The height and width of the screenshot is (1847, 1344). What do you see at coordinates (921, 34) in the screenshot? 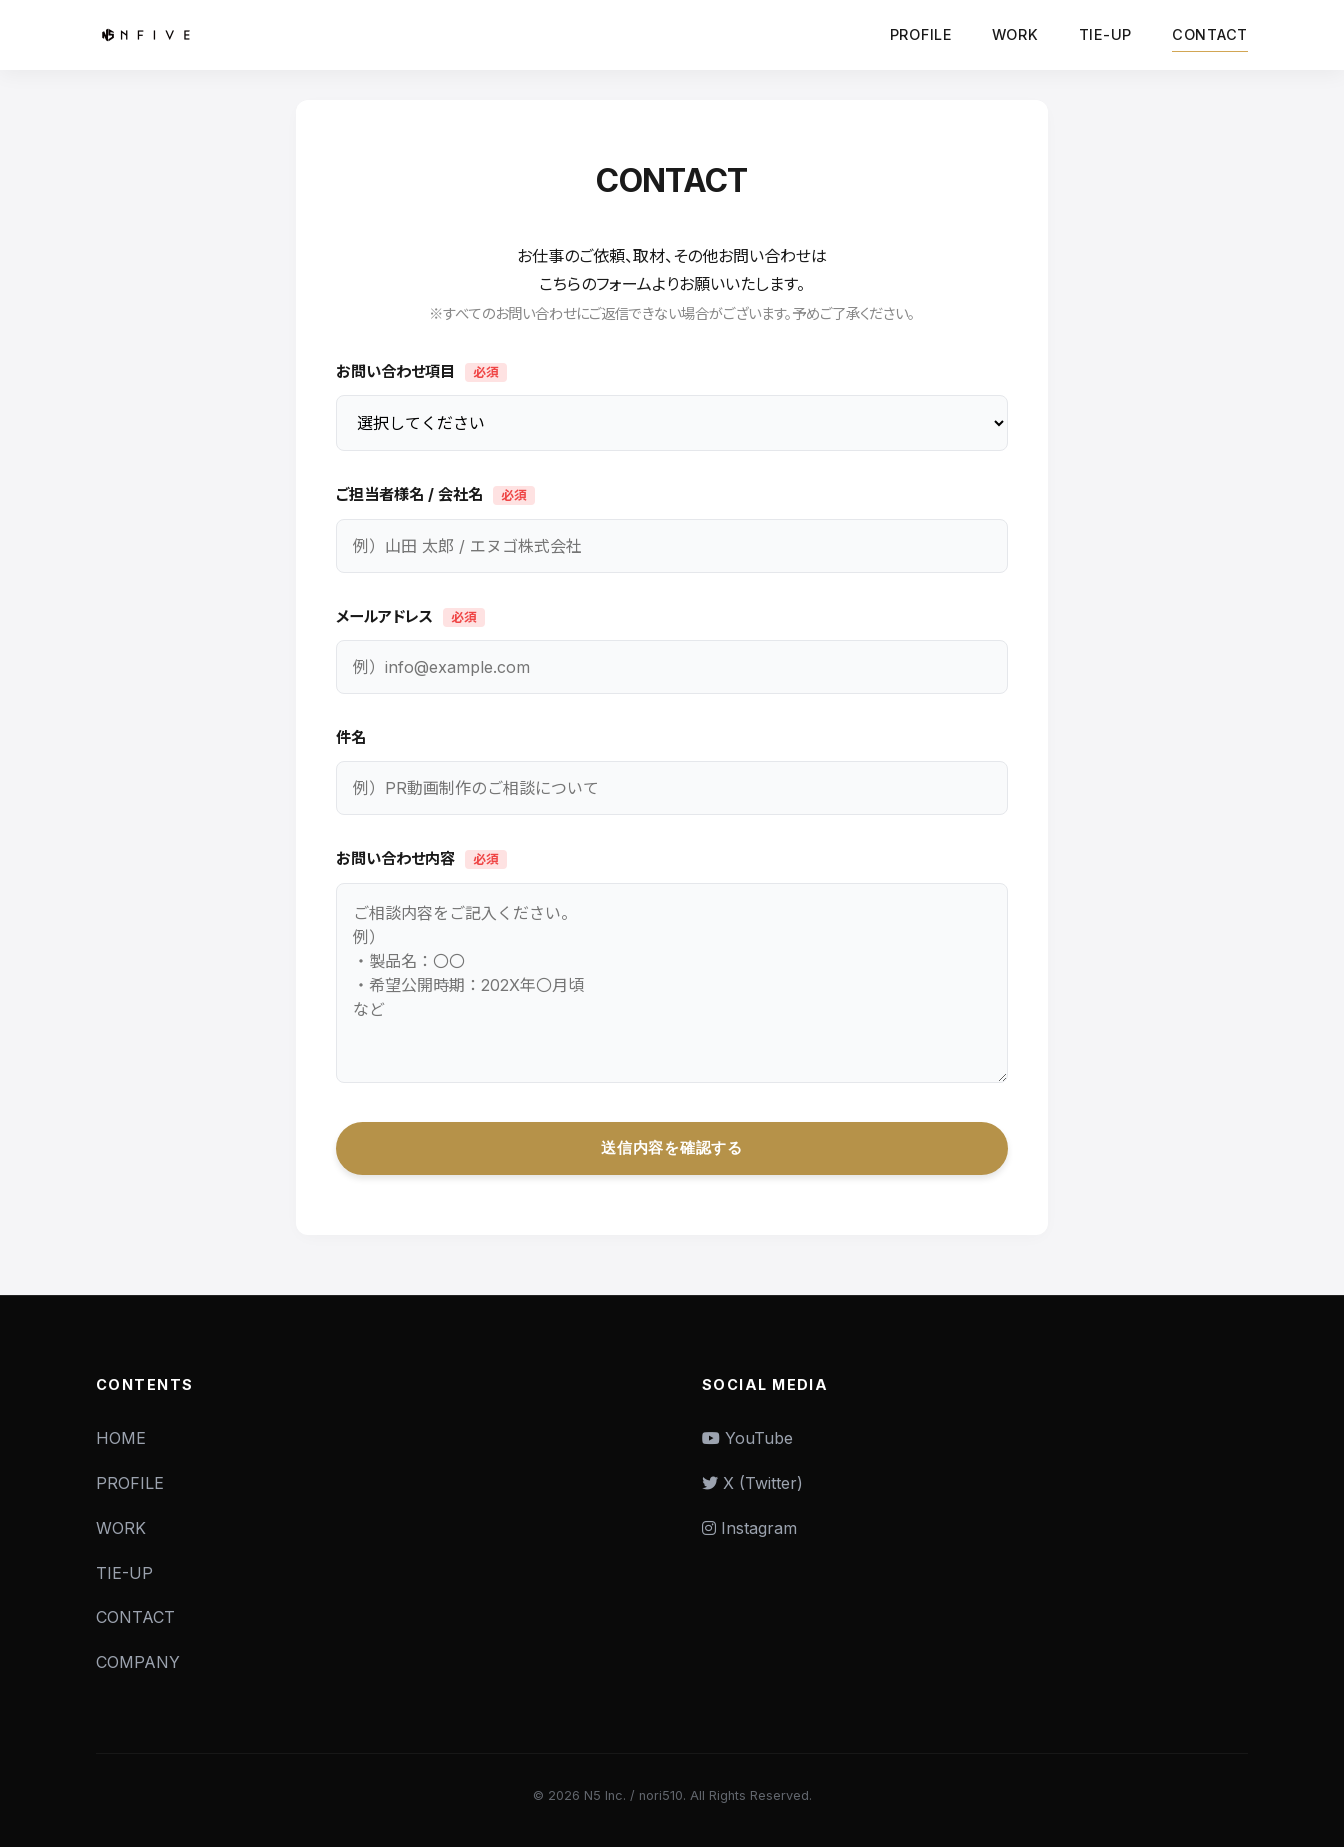
I see `PROFILE` at bounding box center [921, 34].